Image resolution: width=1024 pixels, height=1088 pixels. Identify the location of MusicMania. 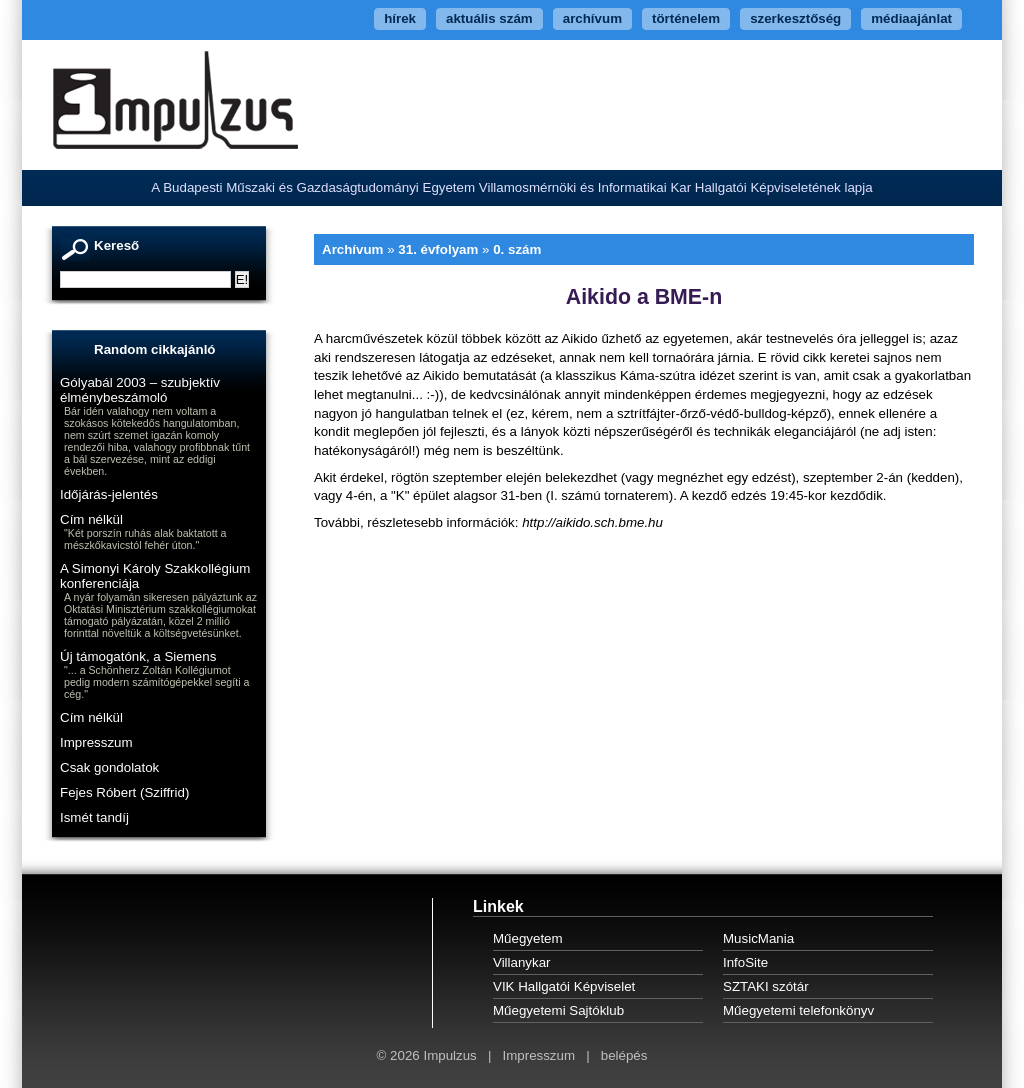
(758, 938).